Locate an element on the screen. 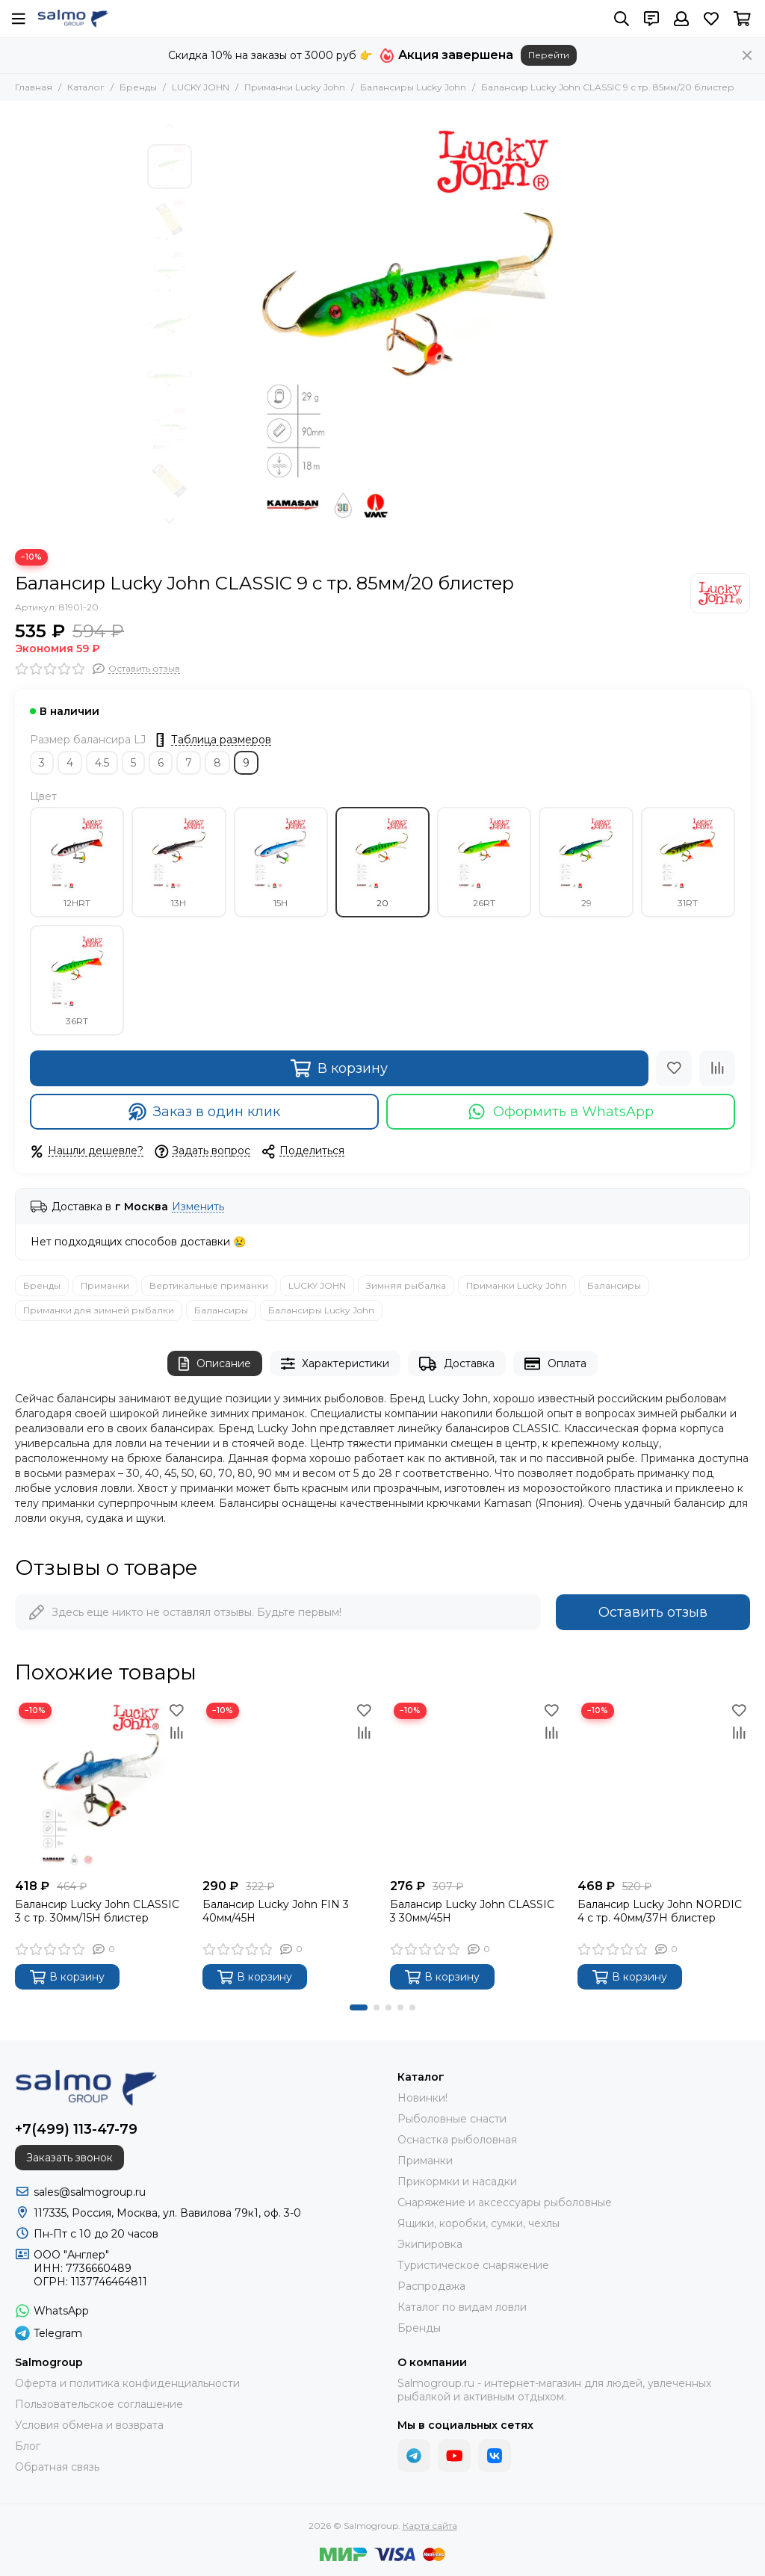 The width and height of the screenshot is (765, 2576). Условия обмена и возврата is located at coordinates (89, 2425).